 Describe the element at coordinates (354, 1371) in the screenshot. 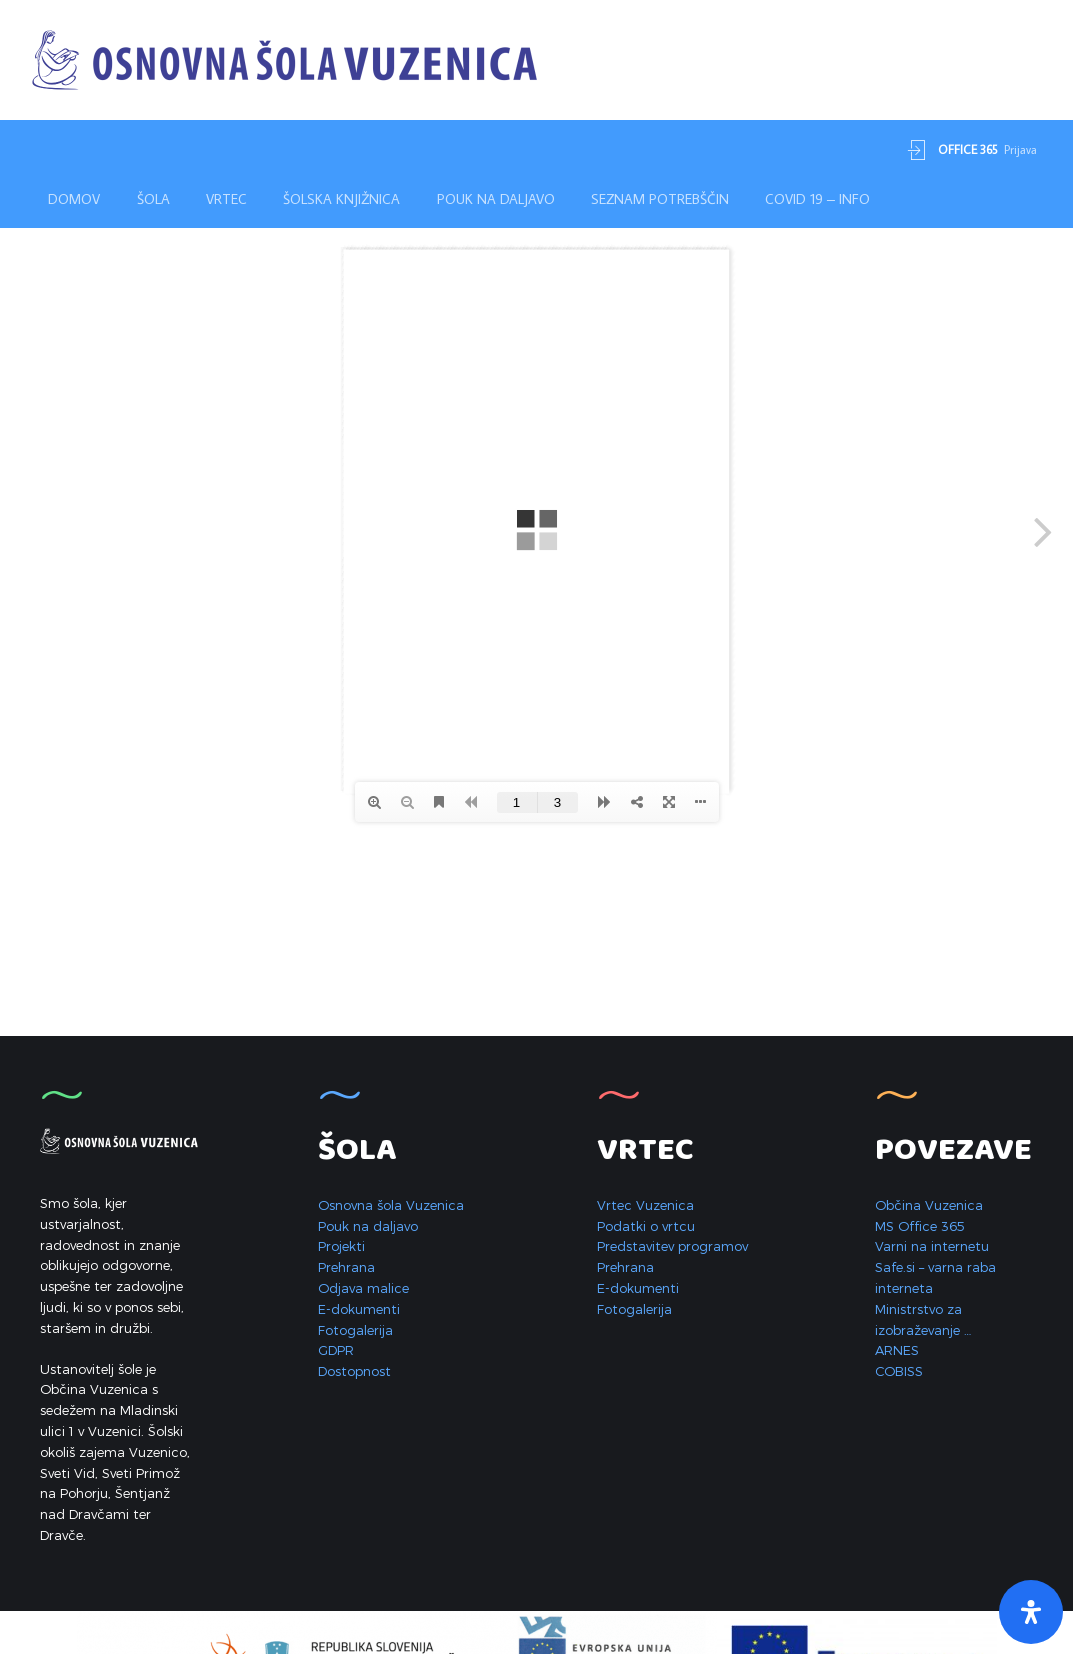

I see `Dostopnost` at that location.